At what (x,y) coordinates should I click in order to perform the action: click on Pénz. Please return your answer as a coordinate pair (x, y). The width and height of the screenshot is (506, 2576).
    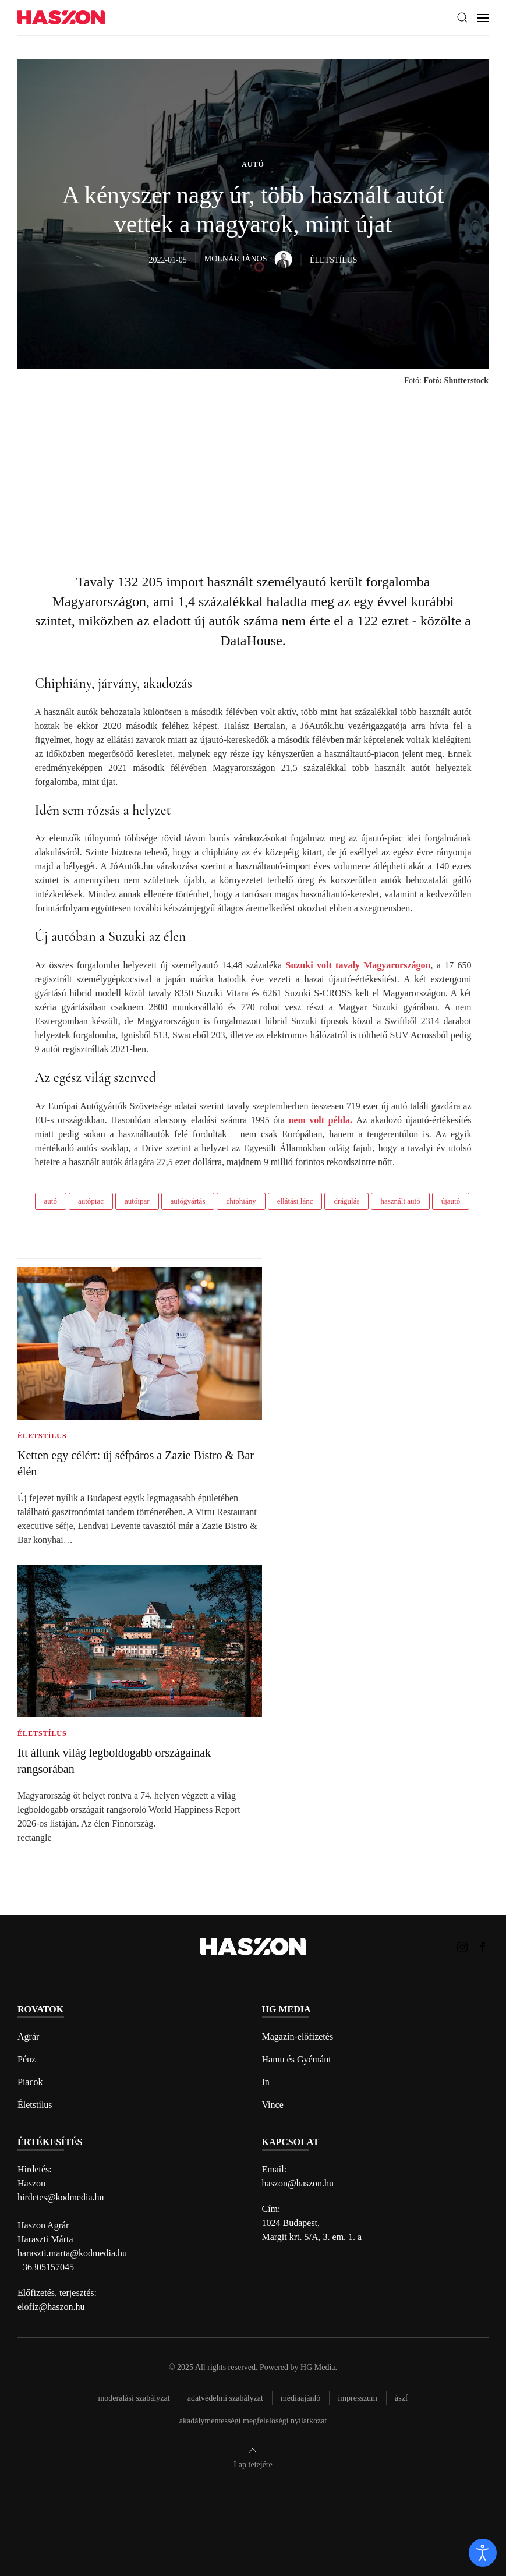
    Looking at the image, I should click on (26, 2059).